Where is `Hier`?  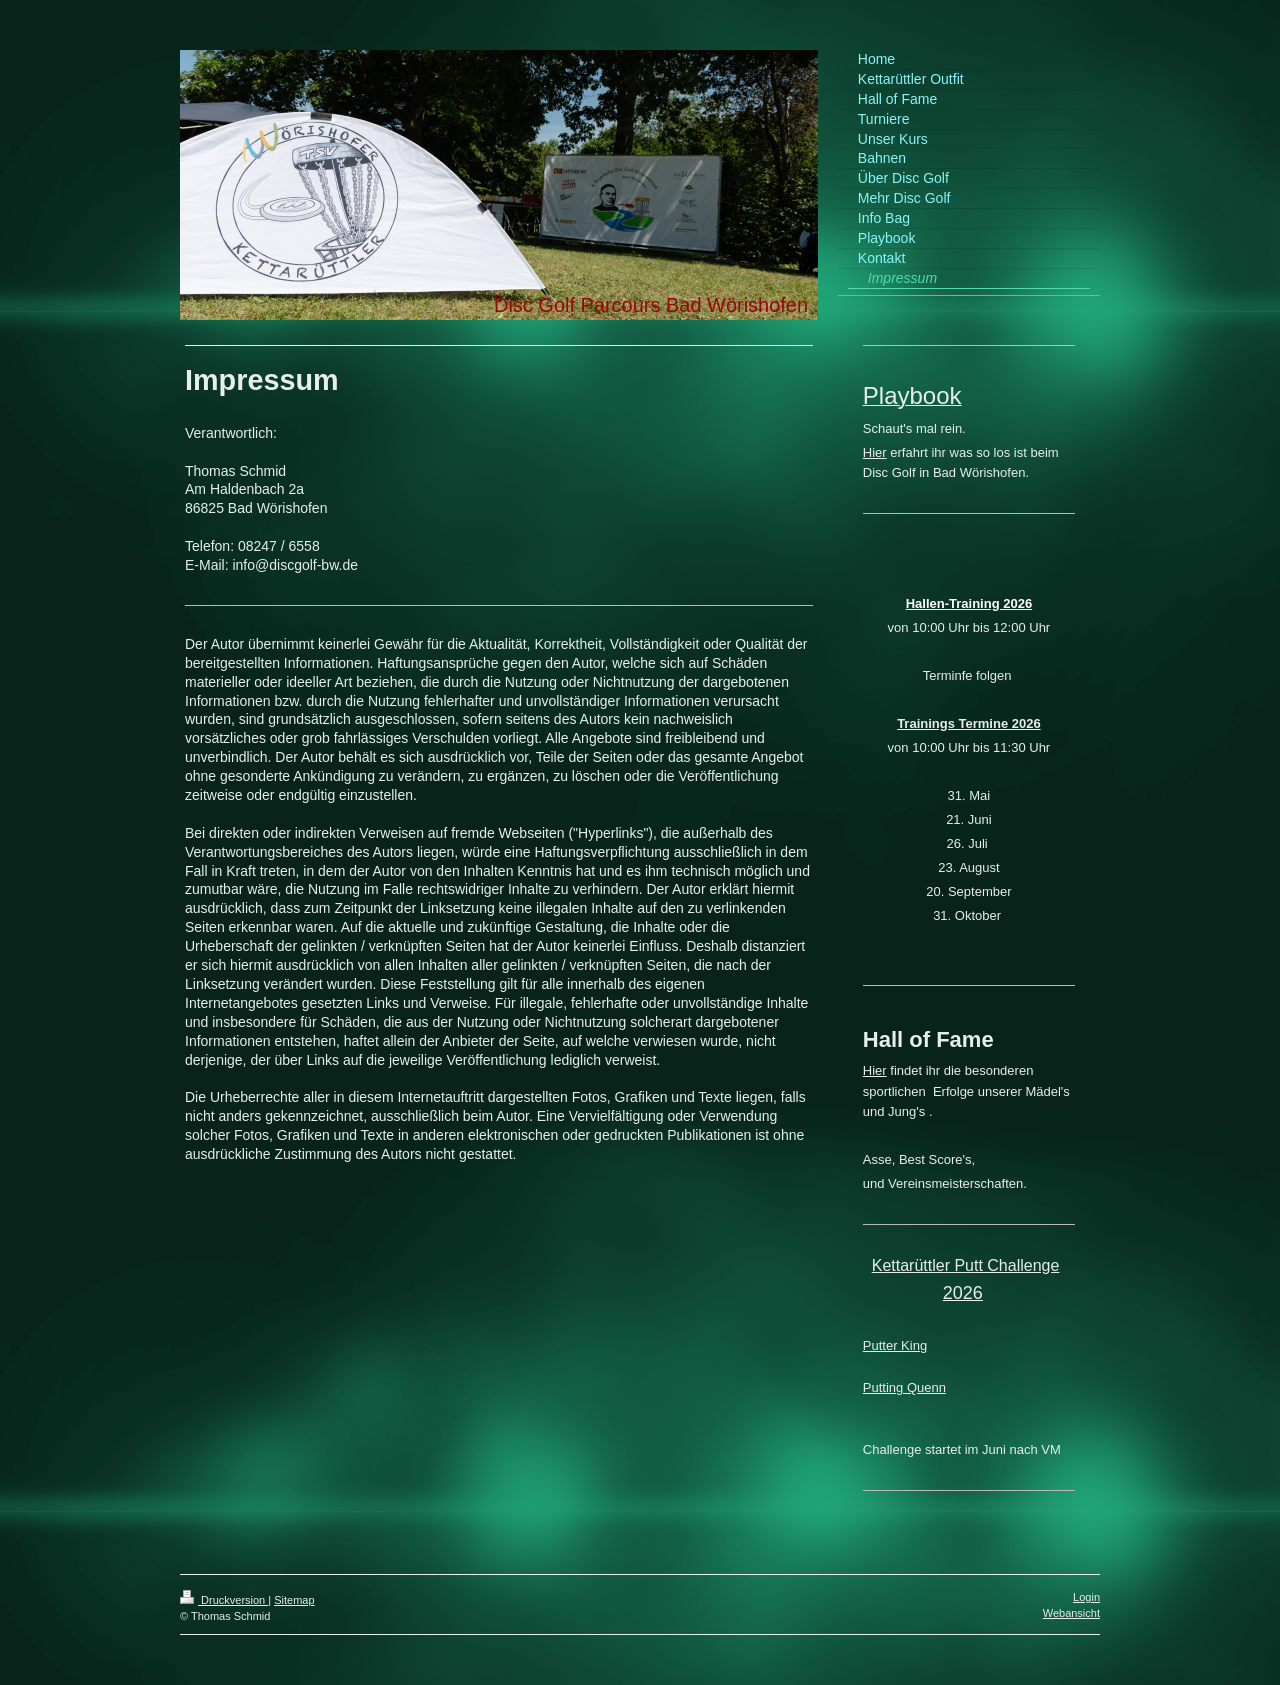 Hier is located at coordinates (875, 452).